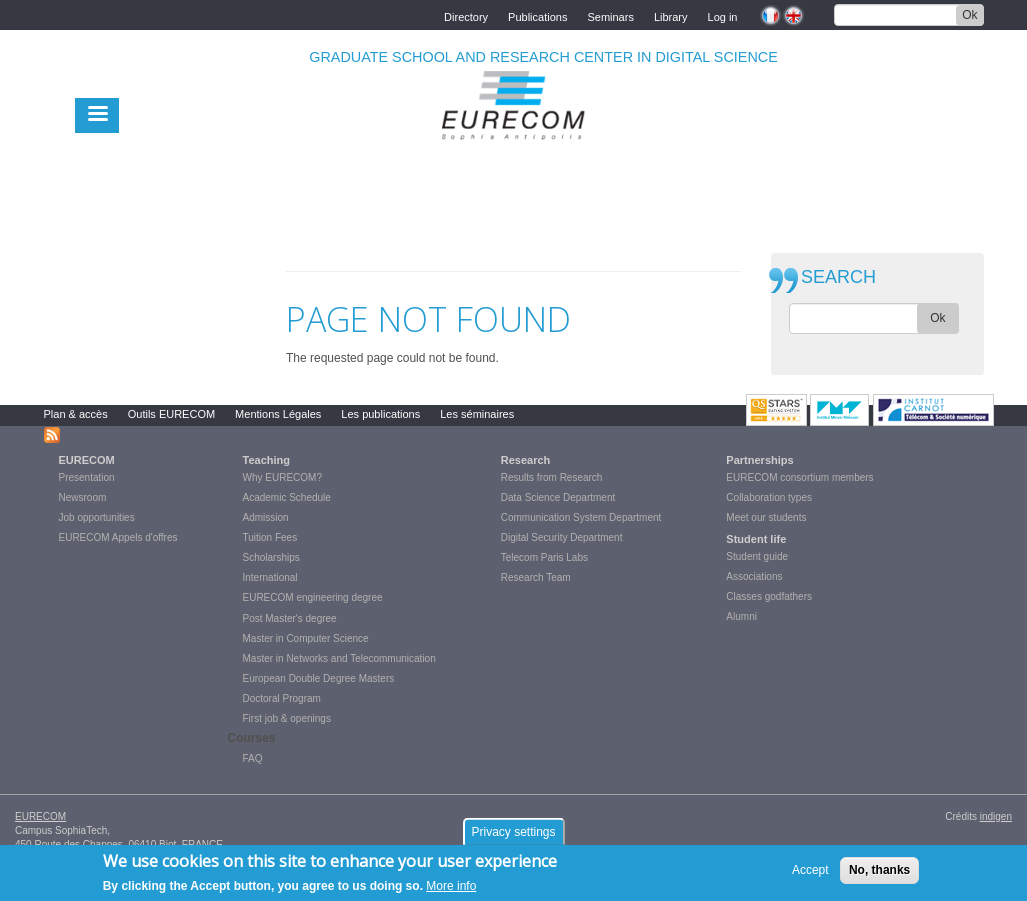  I want to click on EURECOM Appels d'offres, so click(118, 537).